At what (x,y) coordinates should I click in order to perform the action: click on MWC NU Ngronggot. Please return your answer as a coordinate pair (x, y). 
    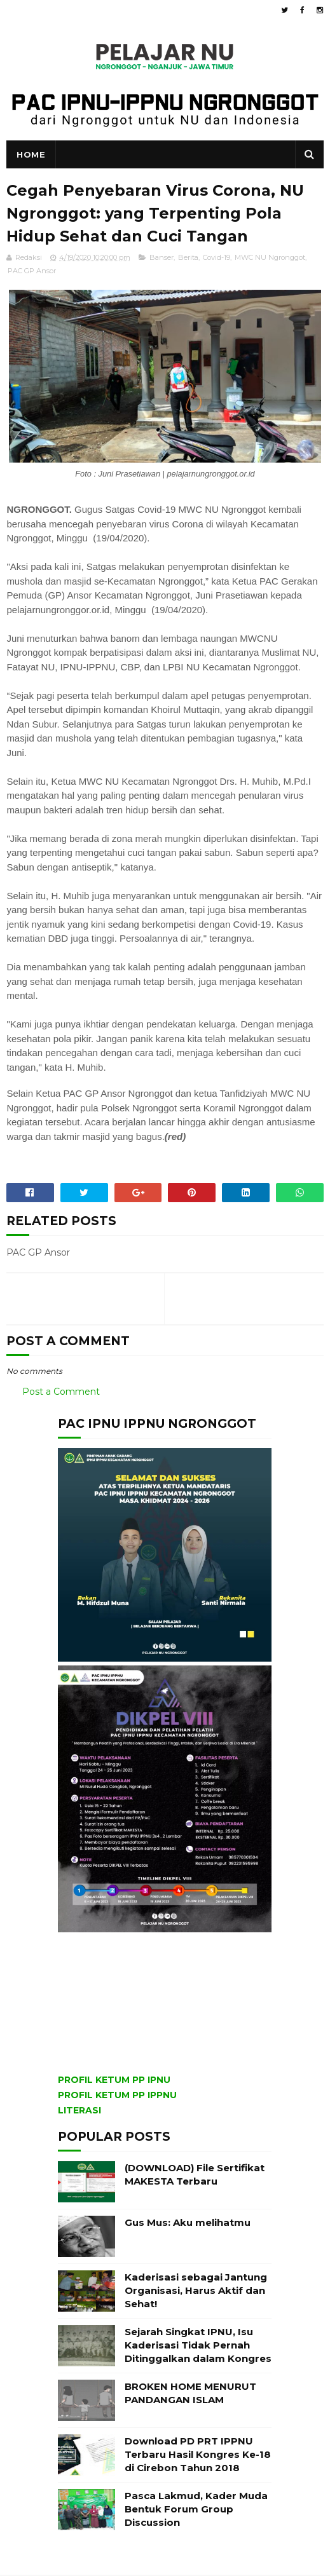
    Looking at the image, I should click on (270, 258).